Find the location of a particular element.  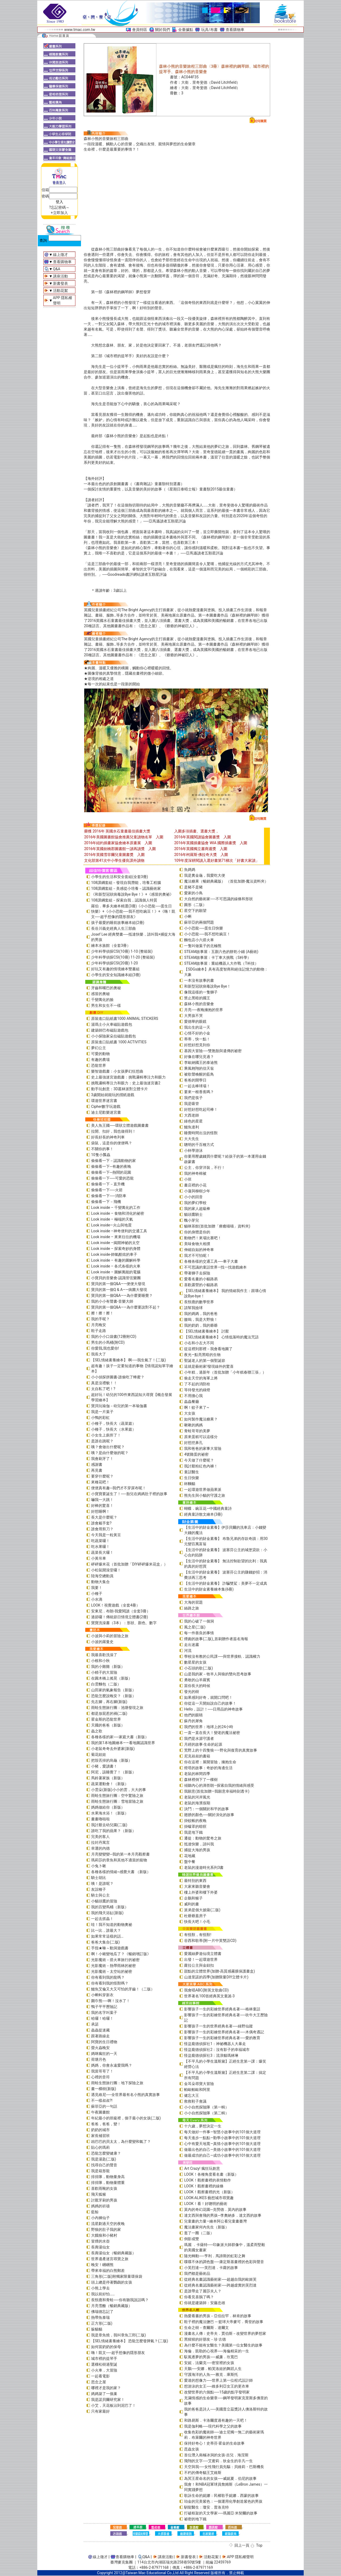

愛看名畫的小貓路易 is located at coordinates (201, 1279).